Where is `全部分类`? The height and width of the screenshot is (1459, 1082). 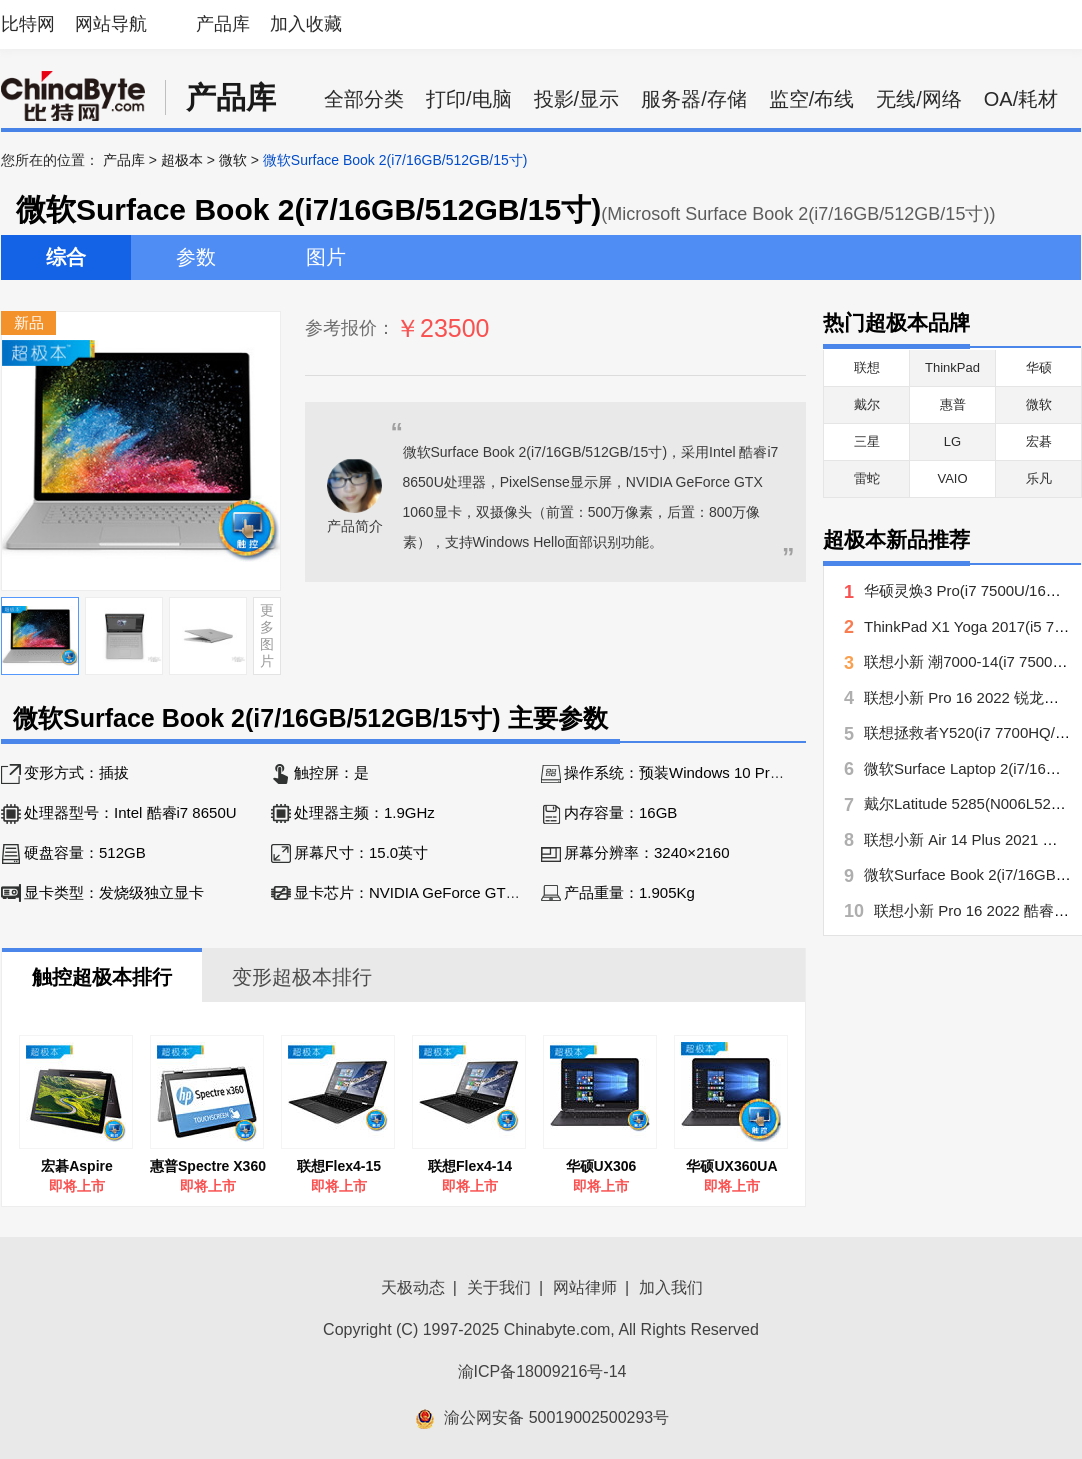 全部分类 is located at coordinates (364, 99).